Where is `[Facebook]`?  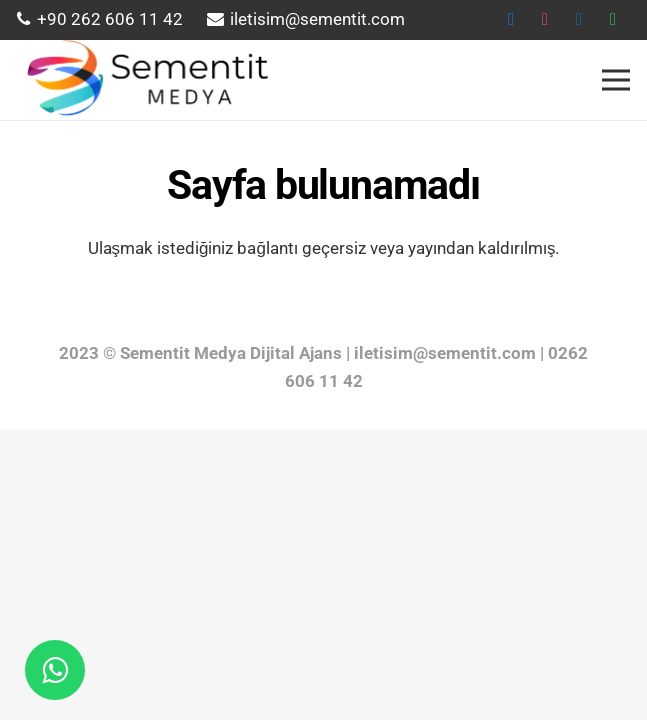
[Facebook] is located at coordinates (511, 20).